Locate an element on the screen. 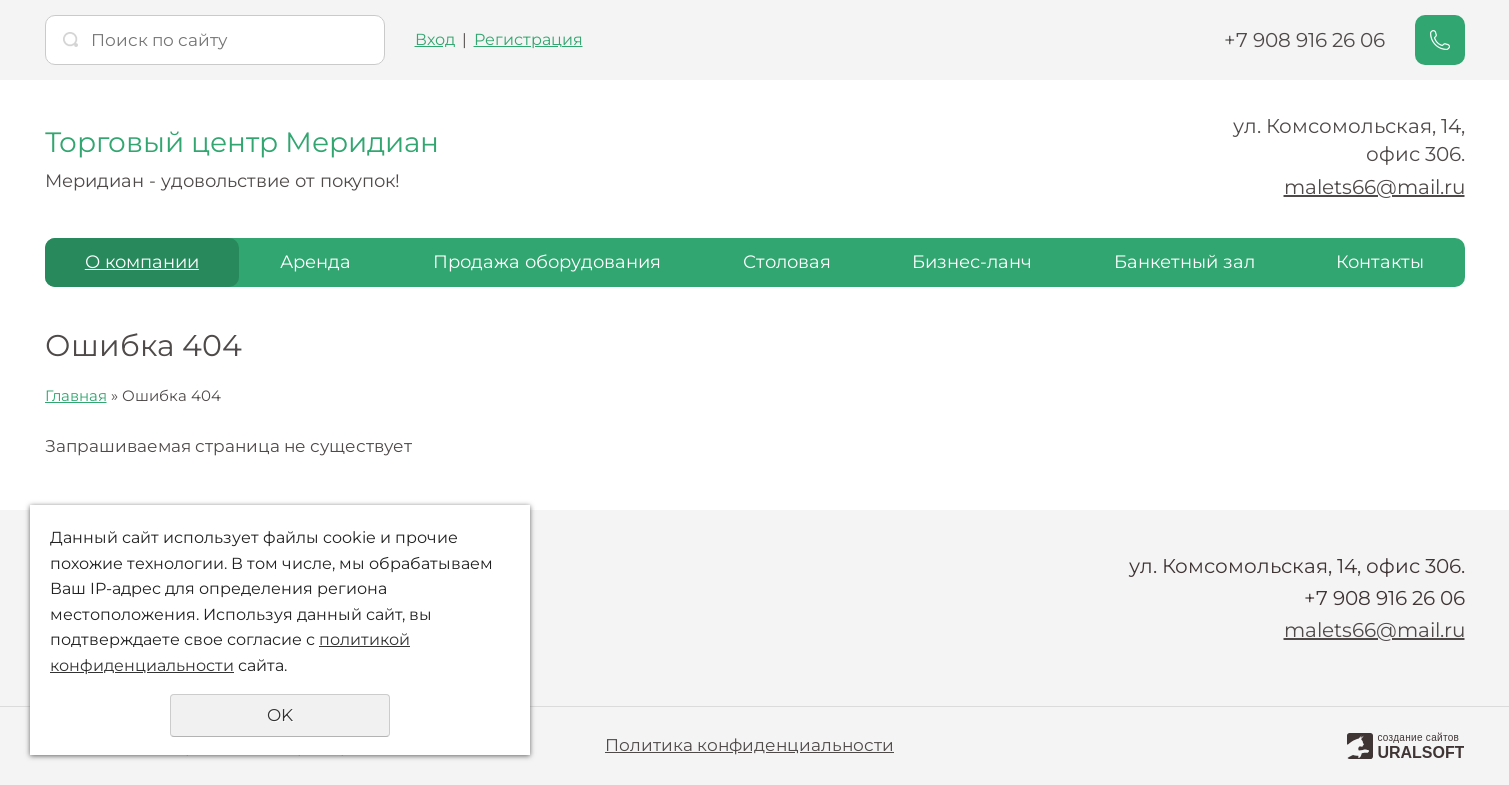 This screenshot has height=785, width=1509. Вход is located at coordinates (435, 39).